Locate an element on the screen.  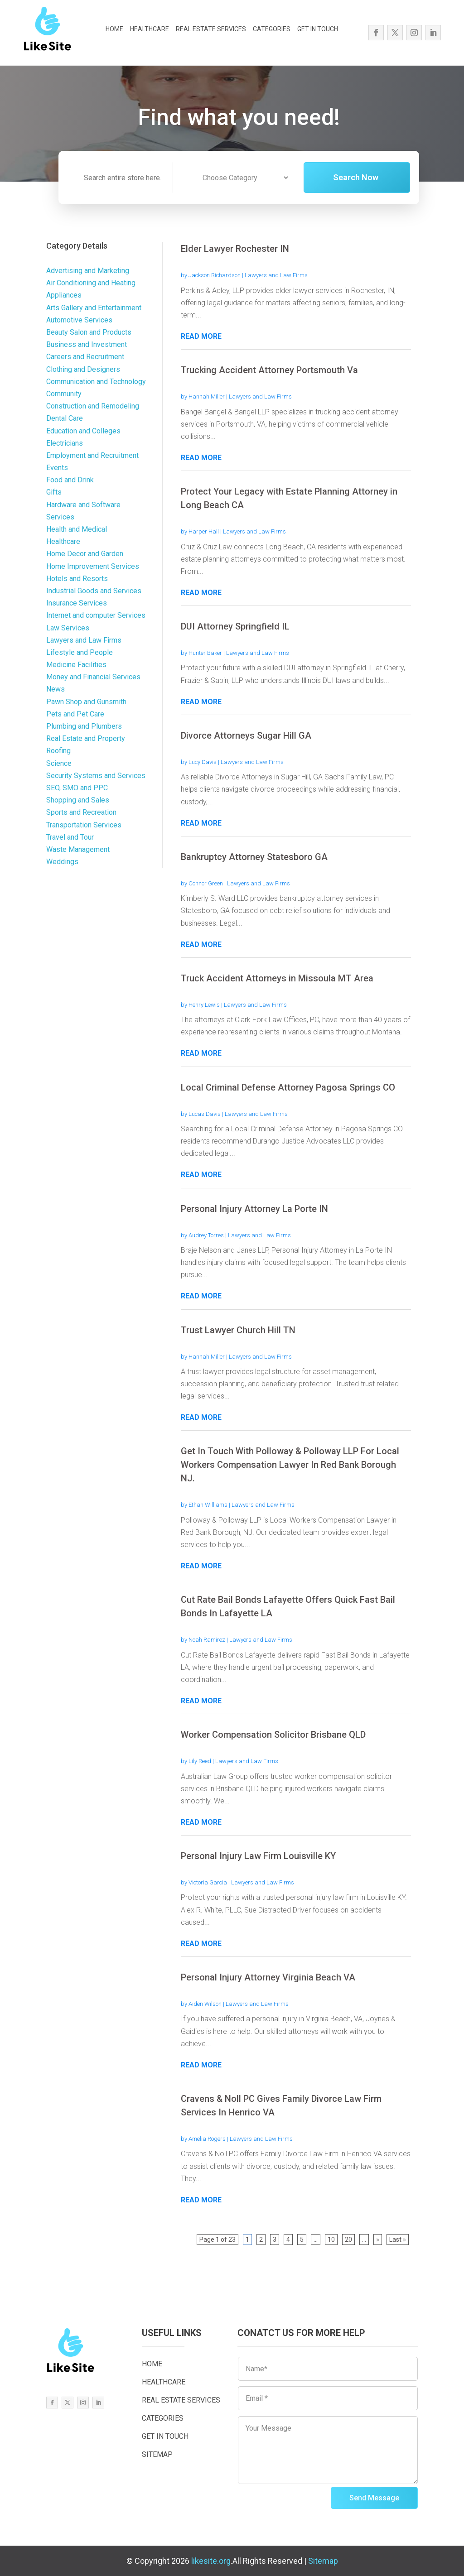
20 is located at coordinates (348, 2239).